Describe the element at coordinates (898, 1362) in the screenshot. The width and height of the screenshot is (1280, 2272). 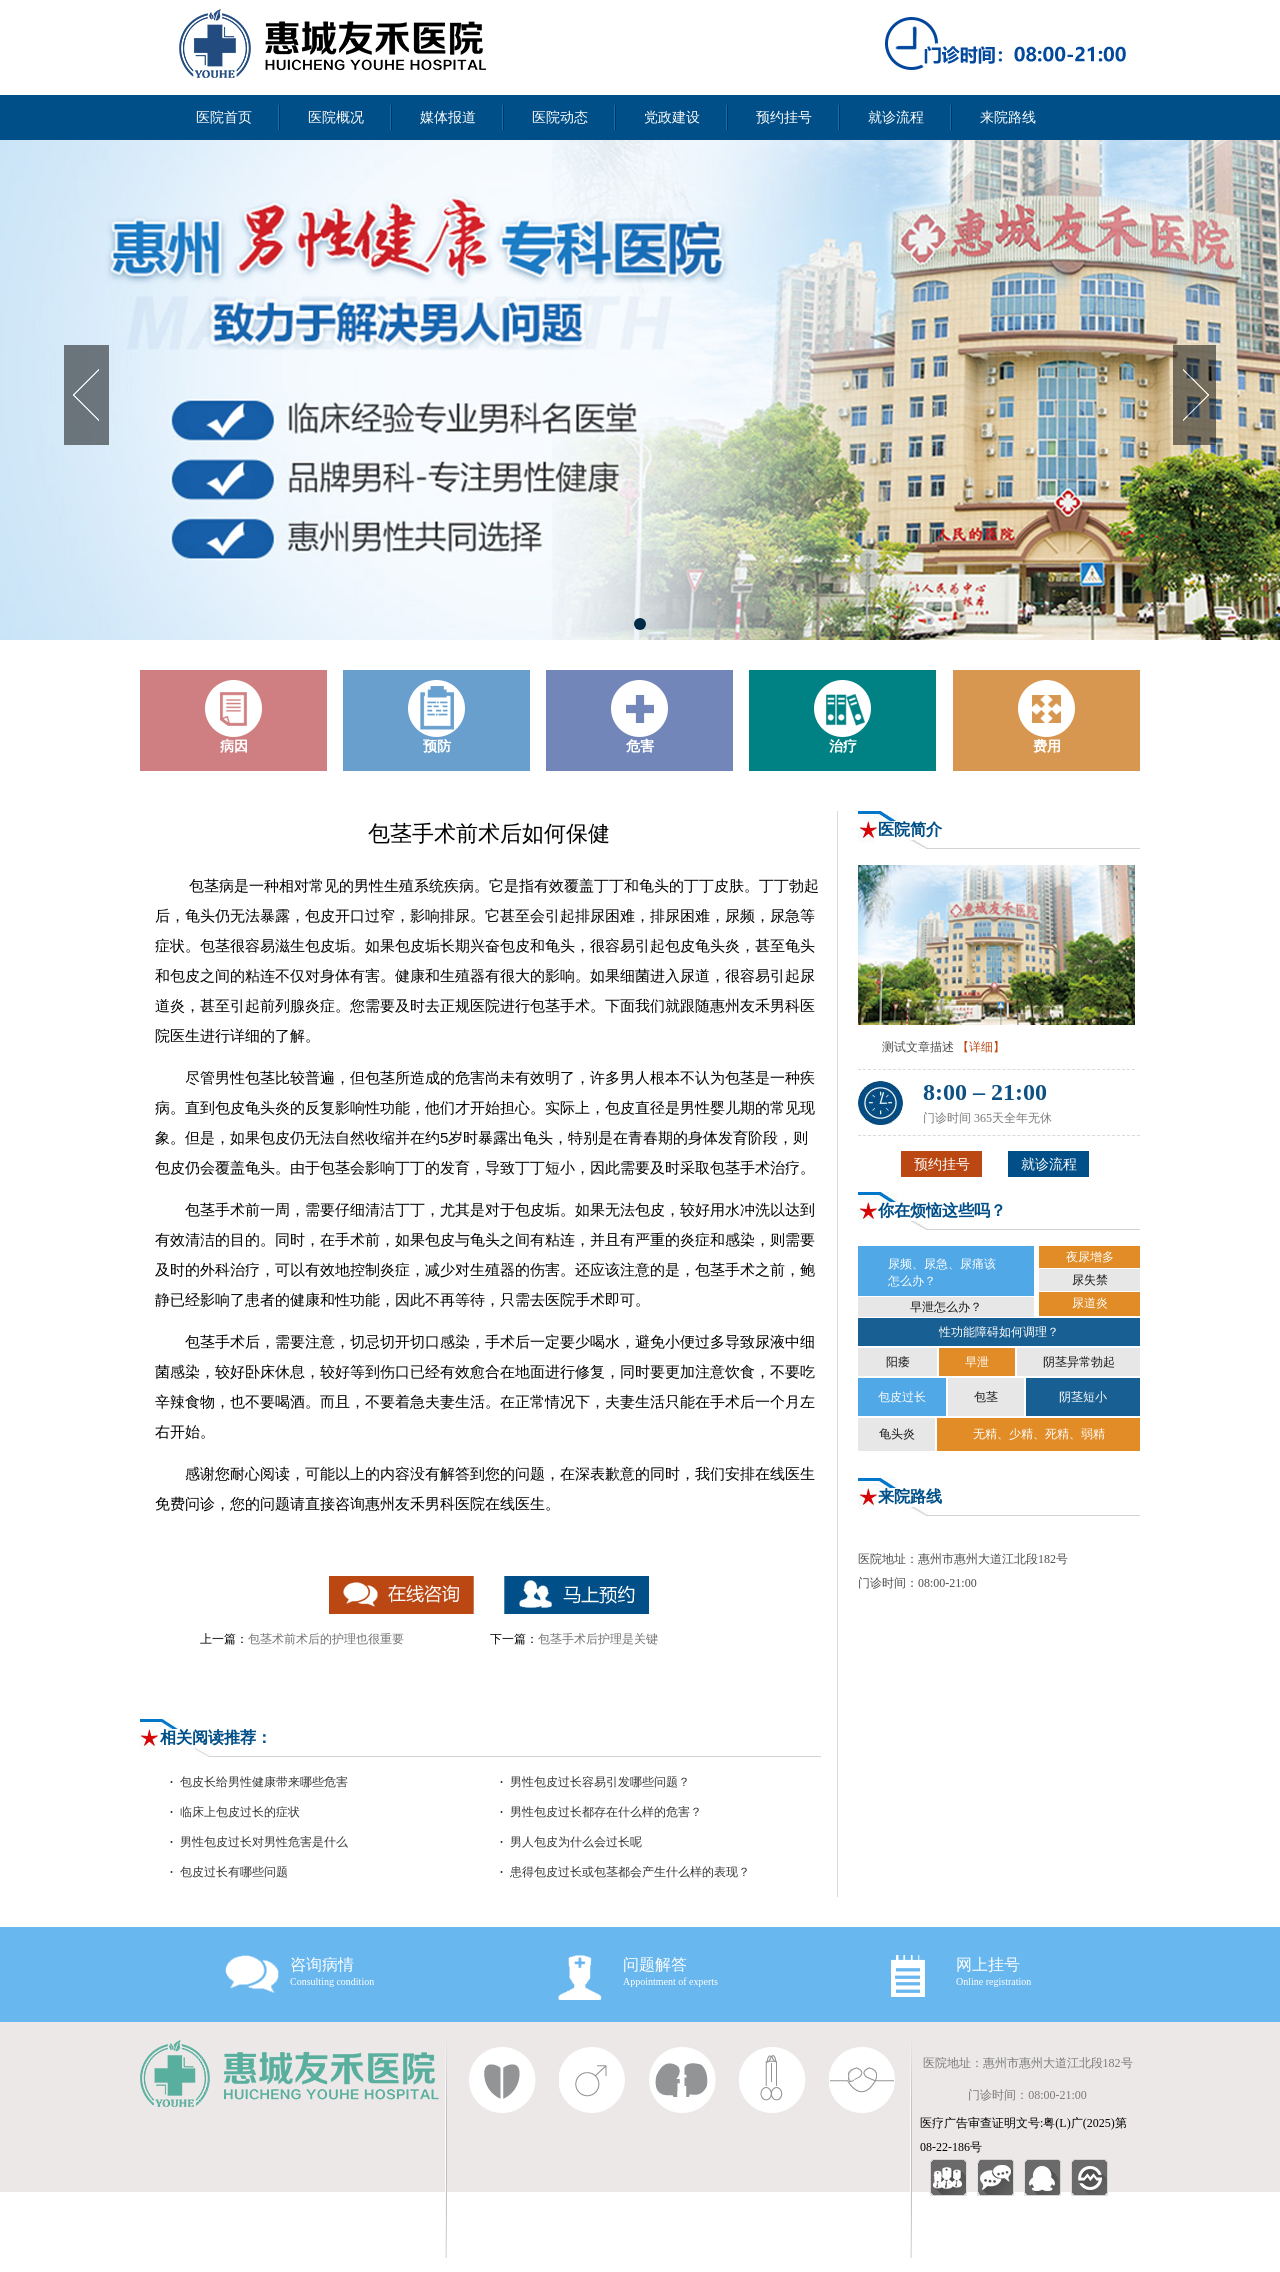
I see `阳痿` at that location.